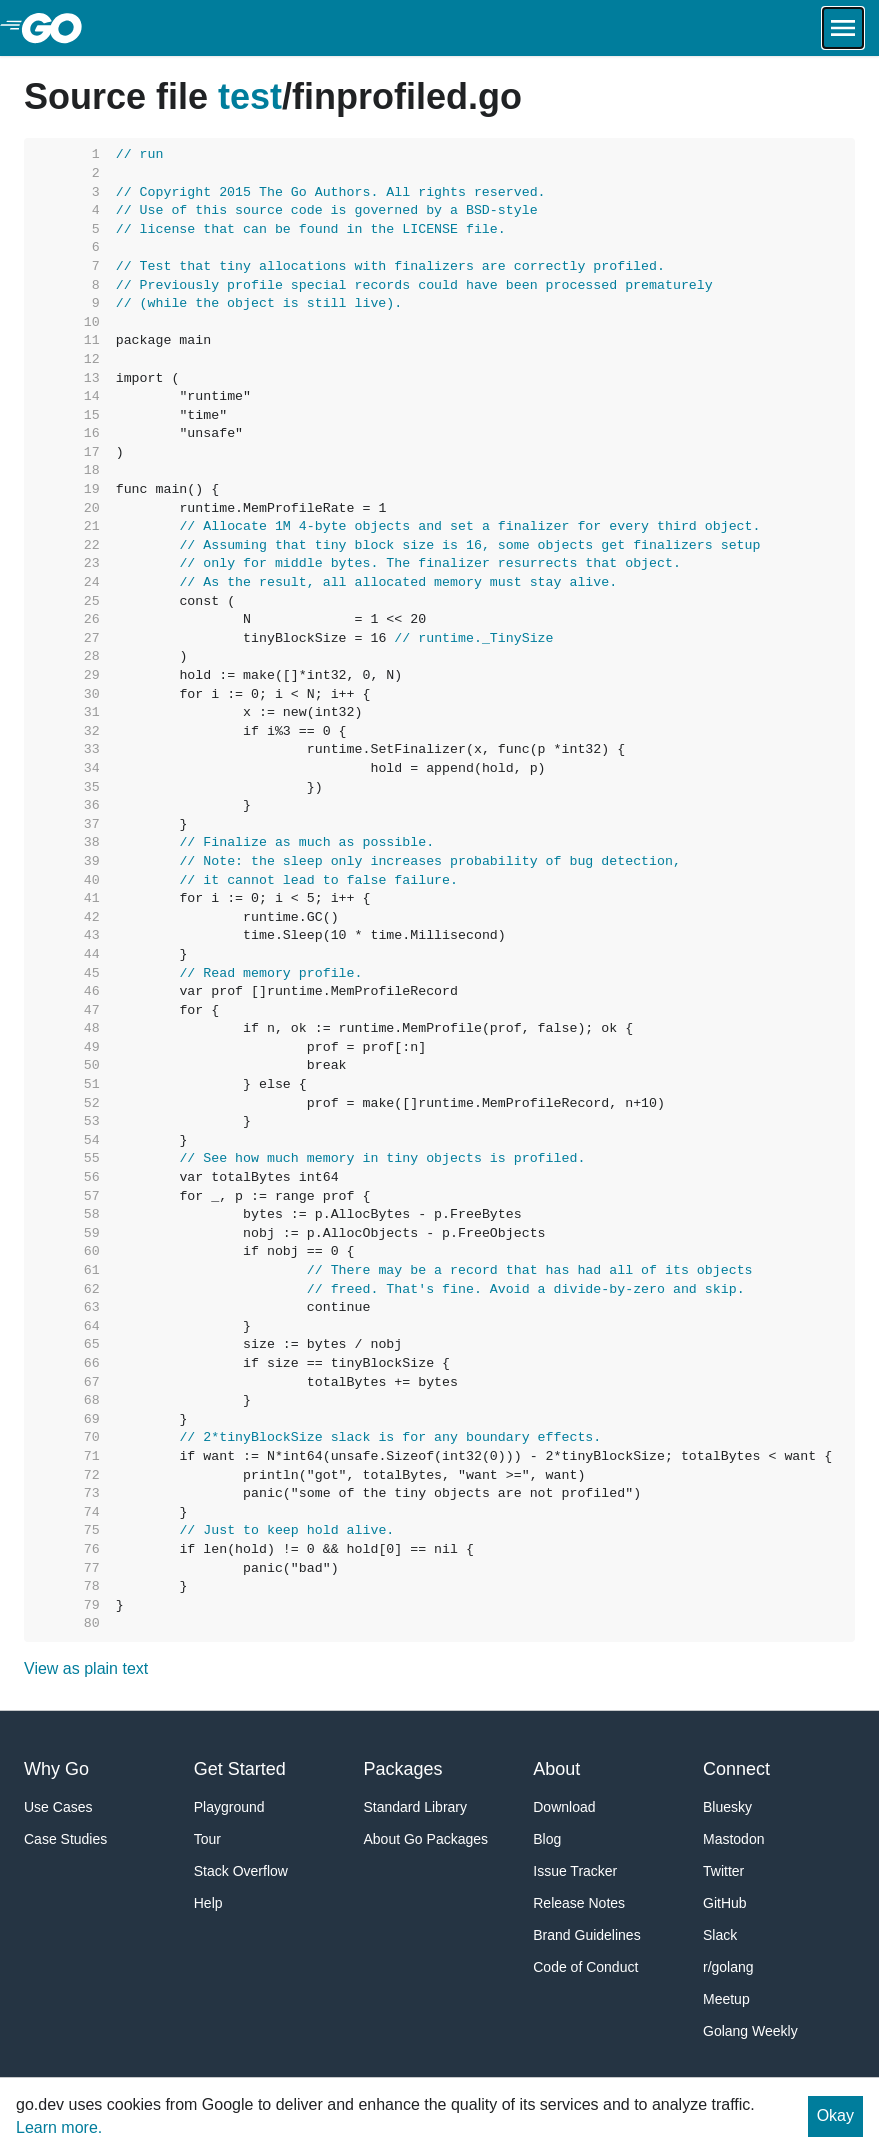  I want to click on Okay, so click(835, 2115).